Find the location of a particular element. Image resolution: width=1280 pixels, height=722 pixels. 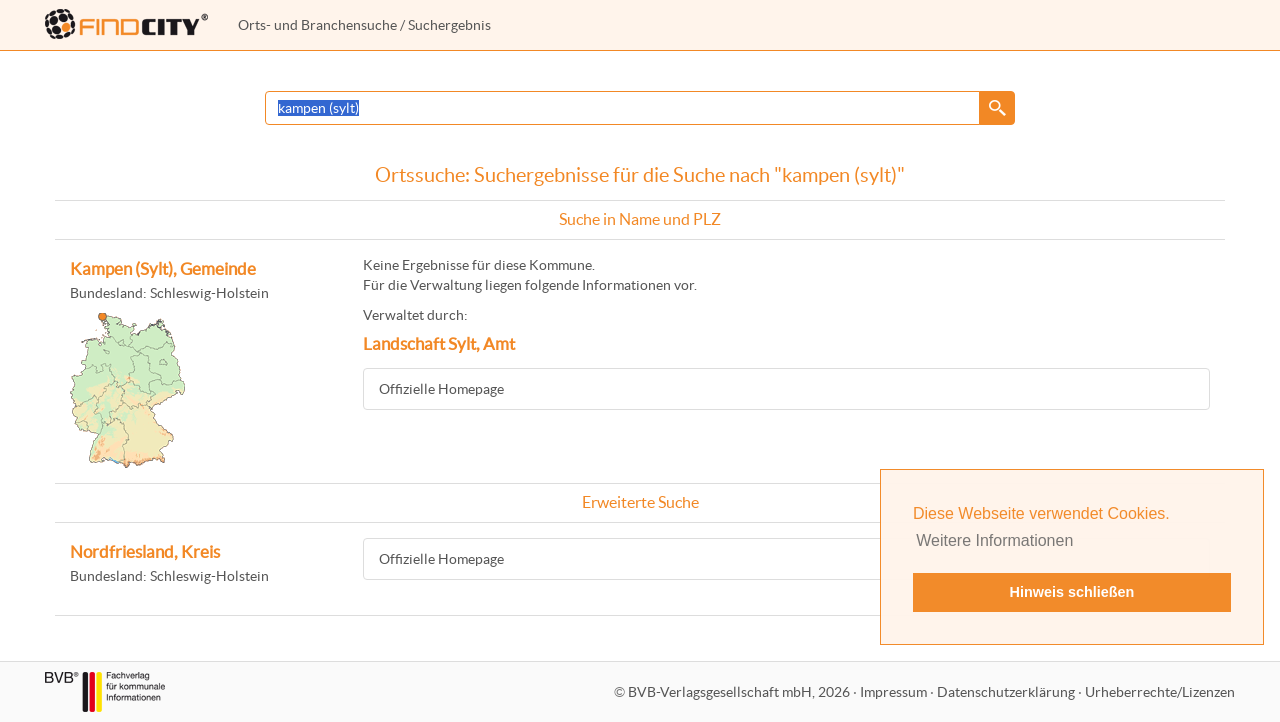

Datenschutzerklärung is located at coordinates (1006, 692).